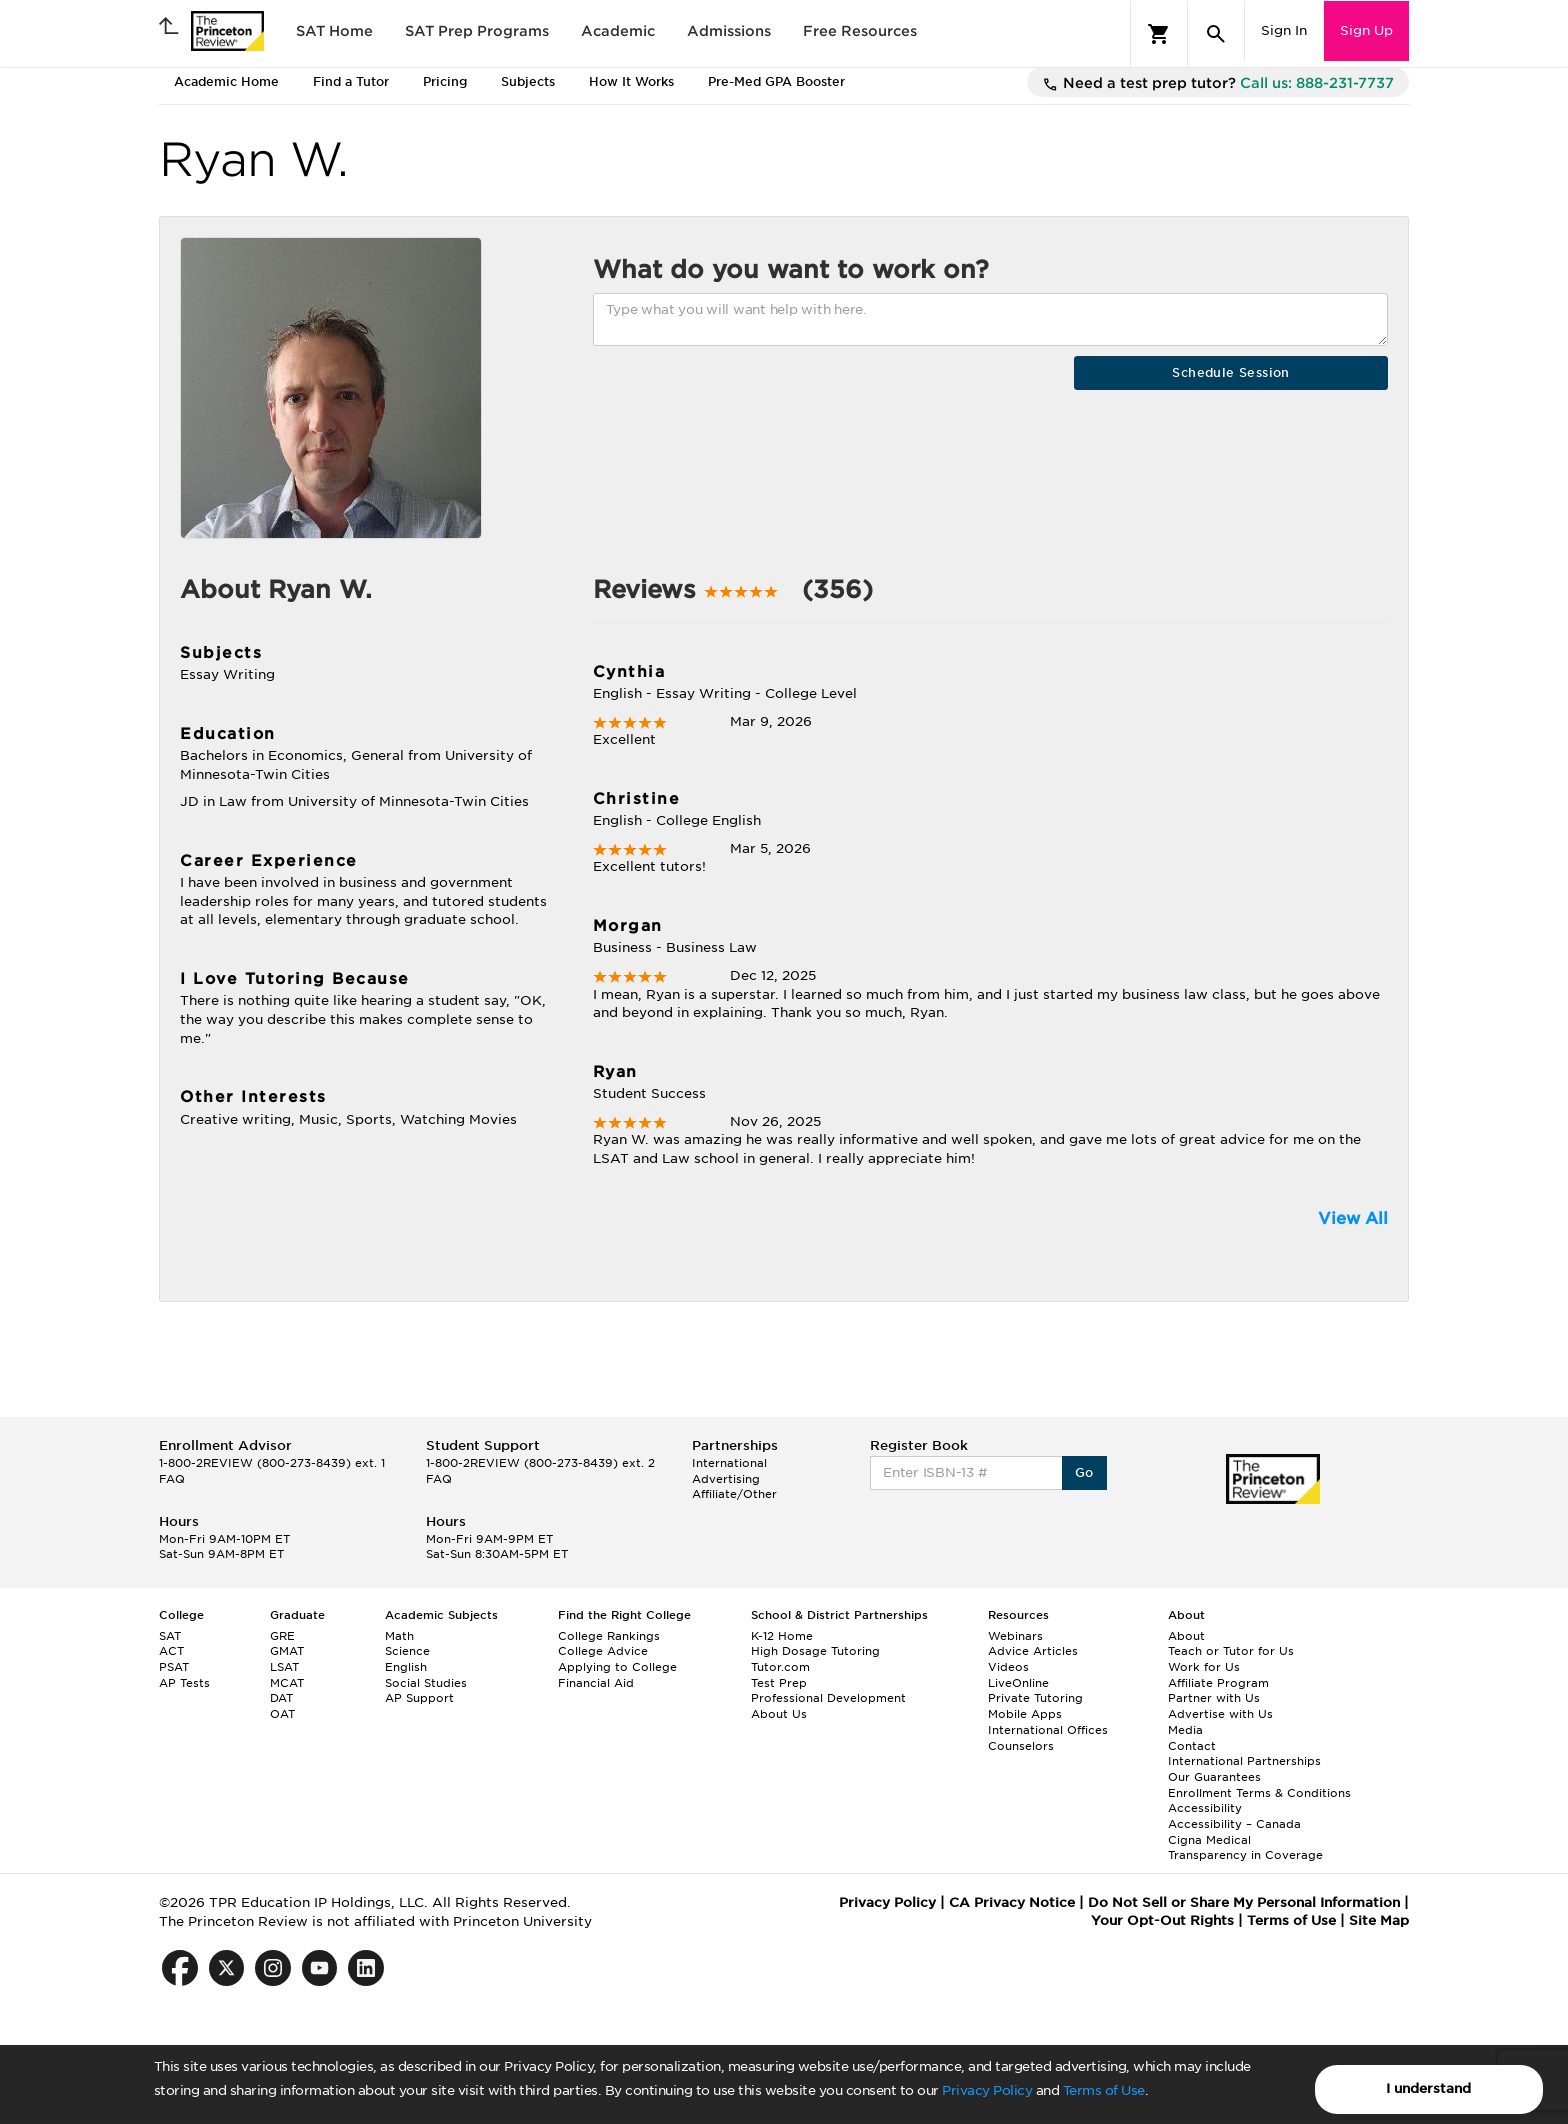 This screenshot has width=1568, height=2124. Describe the element at coordinates (1205, 1808) in the screenshot. I see `Accessibility` at that location.